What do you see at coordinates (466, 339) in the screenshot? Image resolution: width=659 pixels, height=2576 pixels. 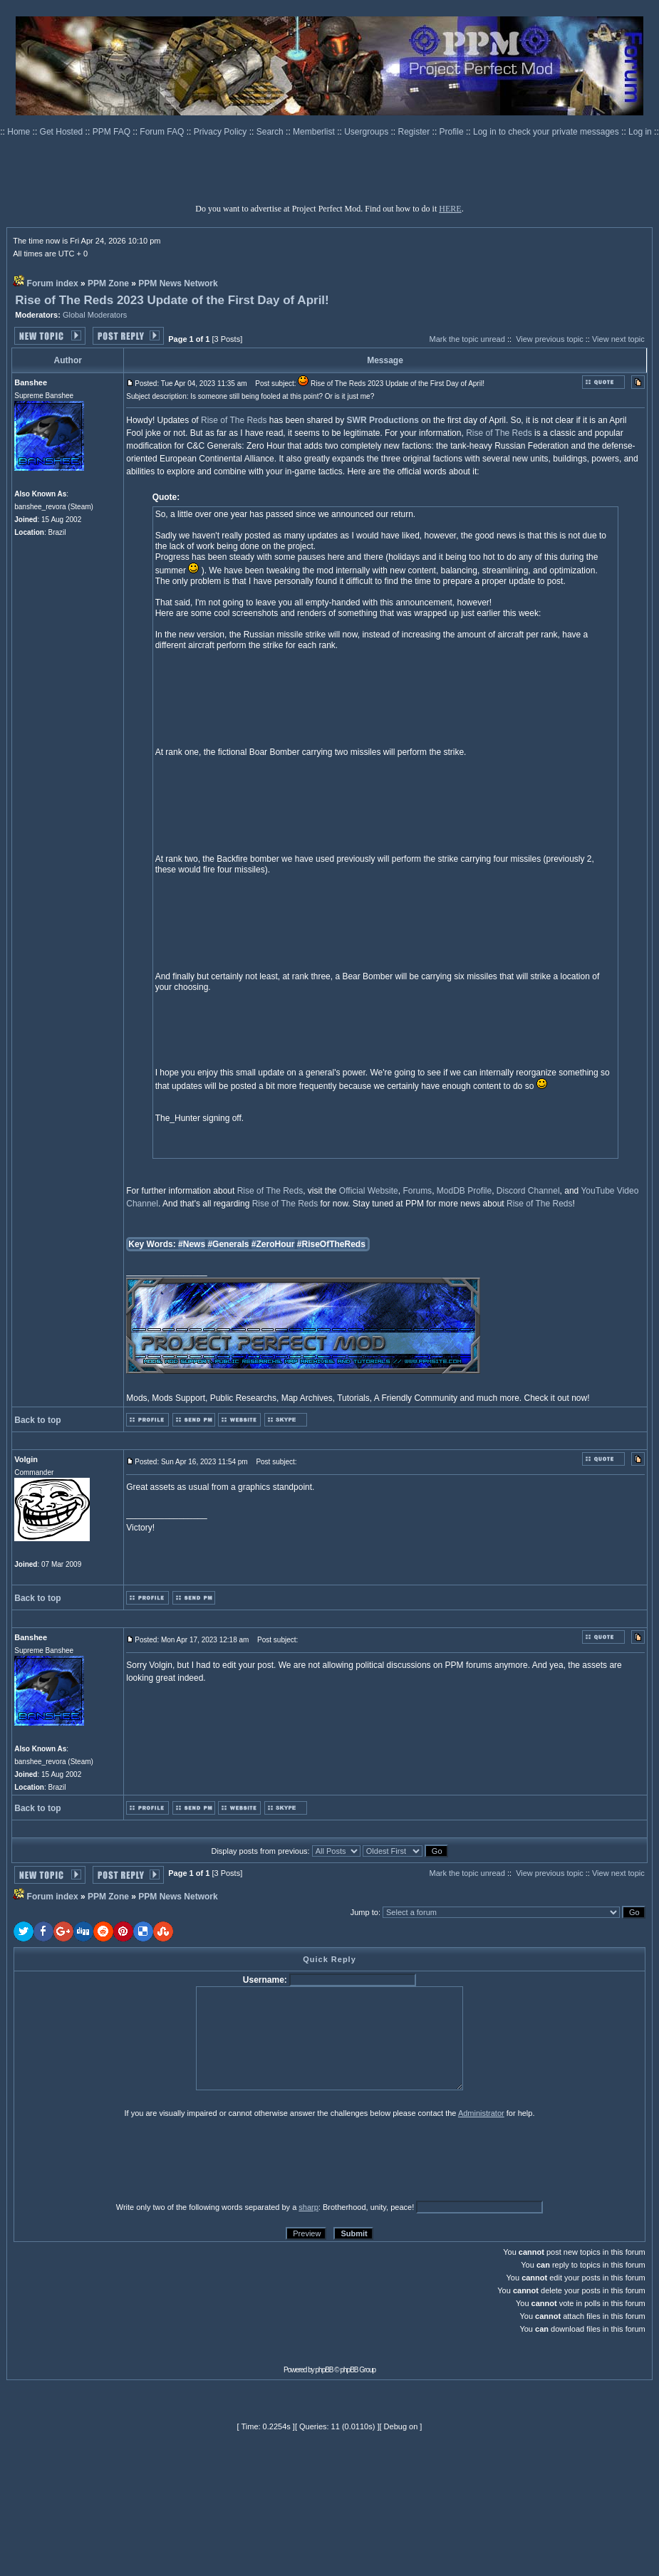 I see `Mark the topic unread` at bounding box center [466, 339].